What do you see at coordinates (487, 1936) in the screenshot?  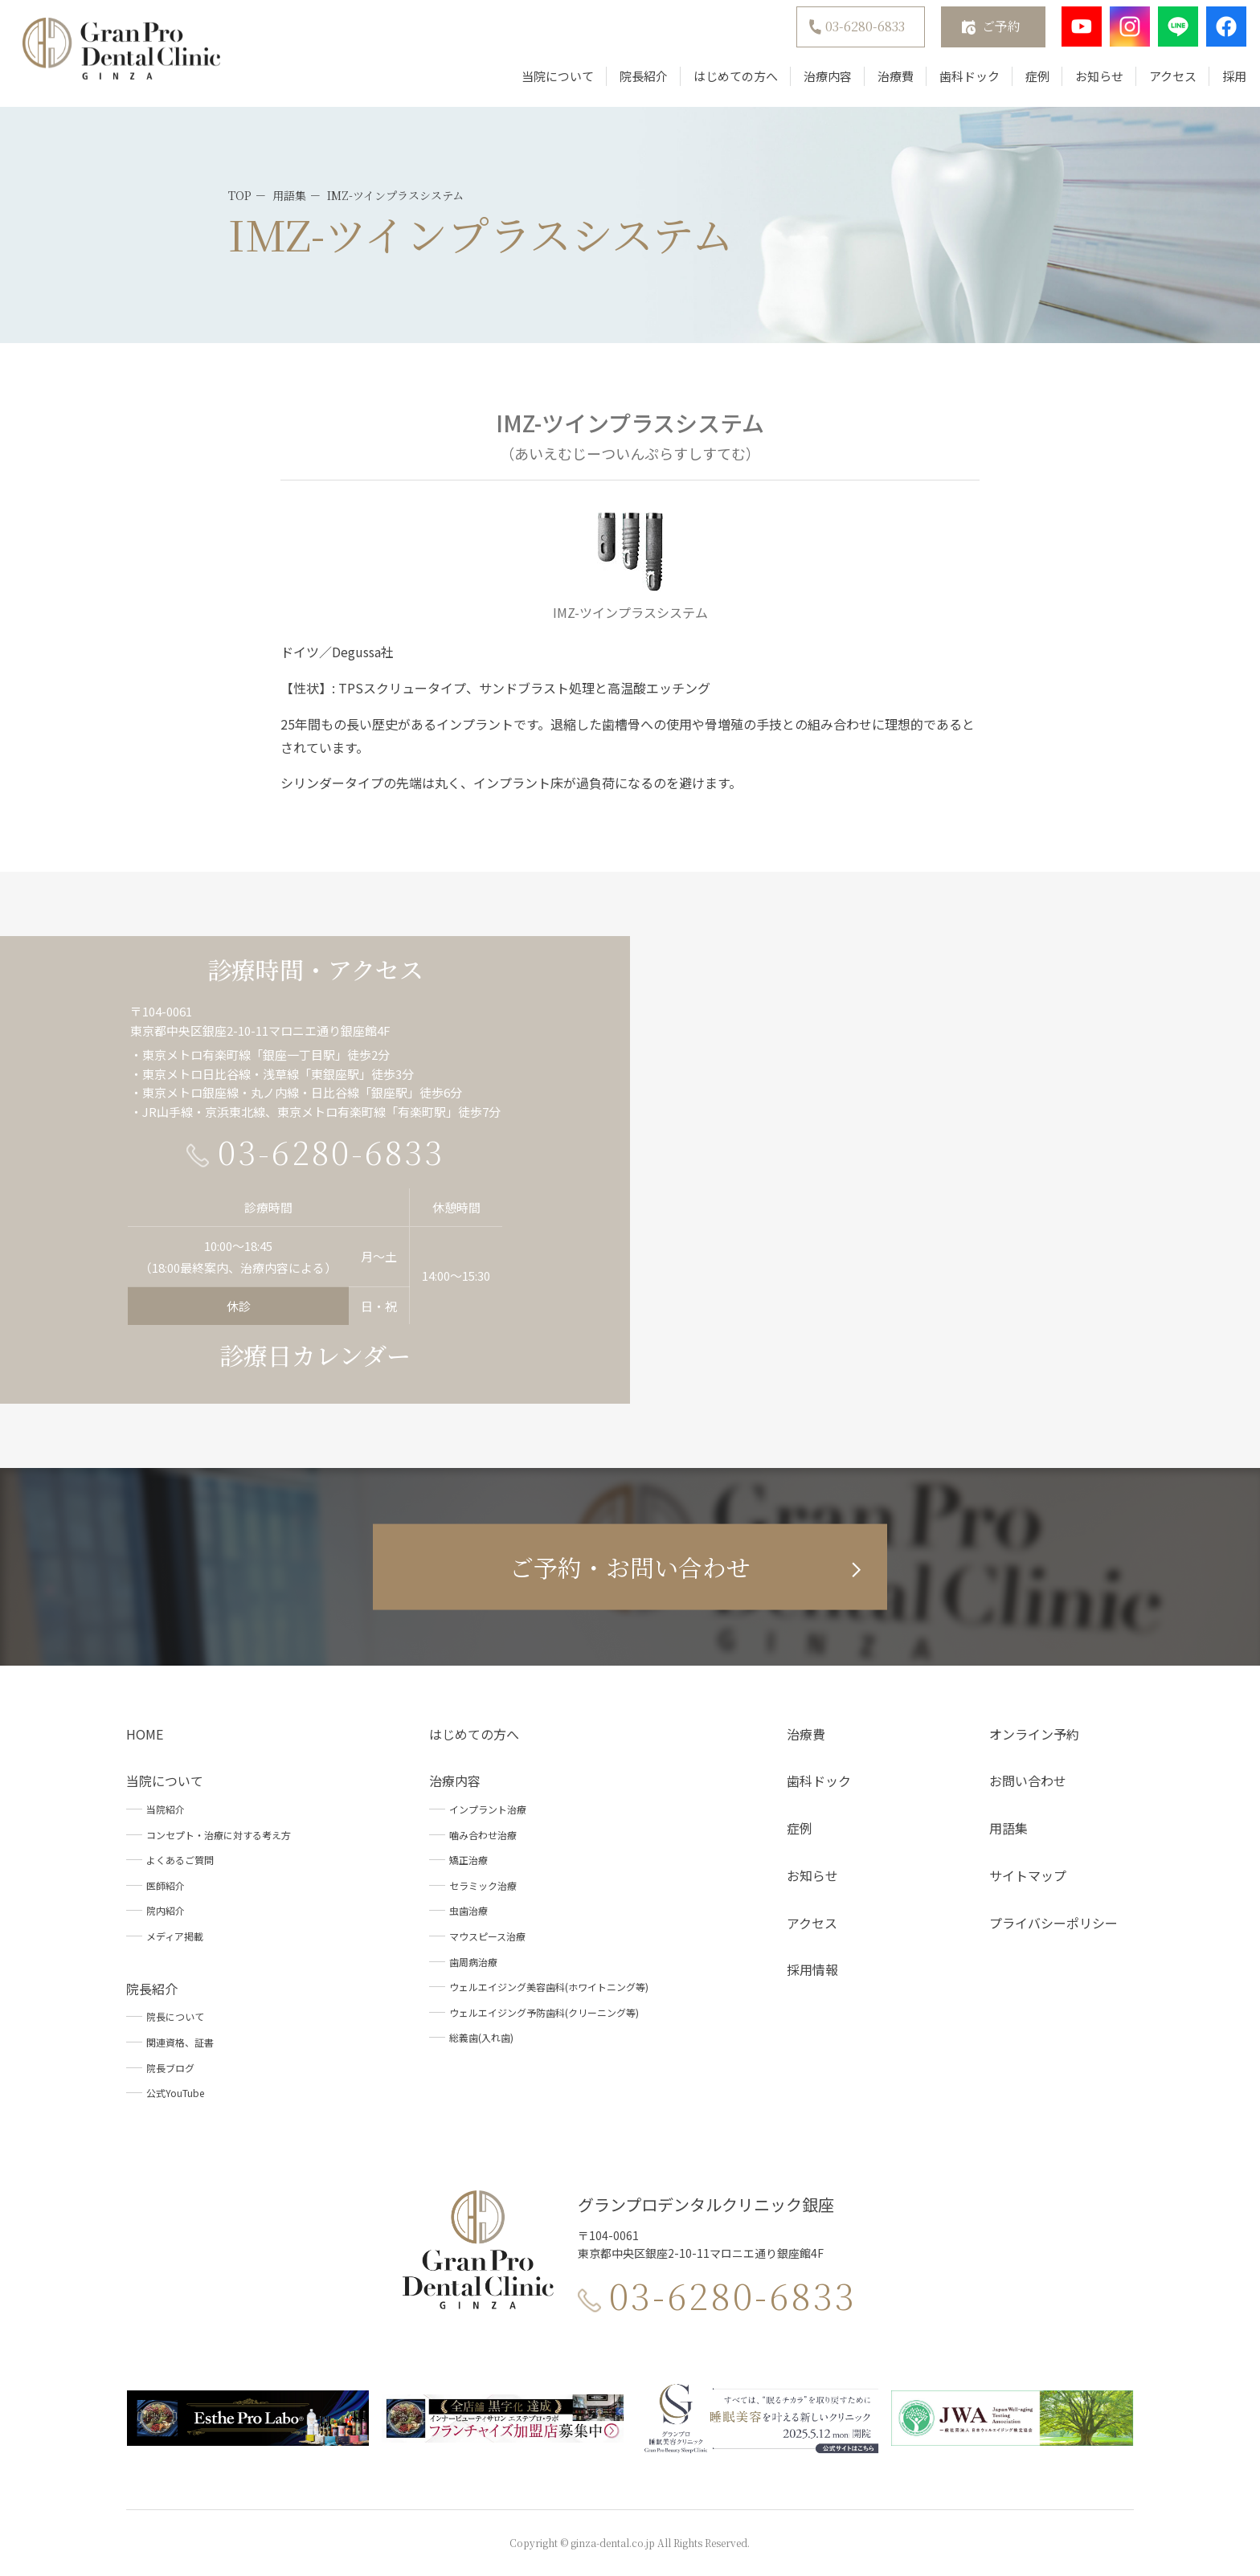 I see `マウスピース治療` at bounding box center [487, 1936].